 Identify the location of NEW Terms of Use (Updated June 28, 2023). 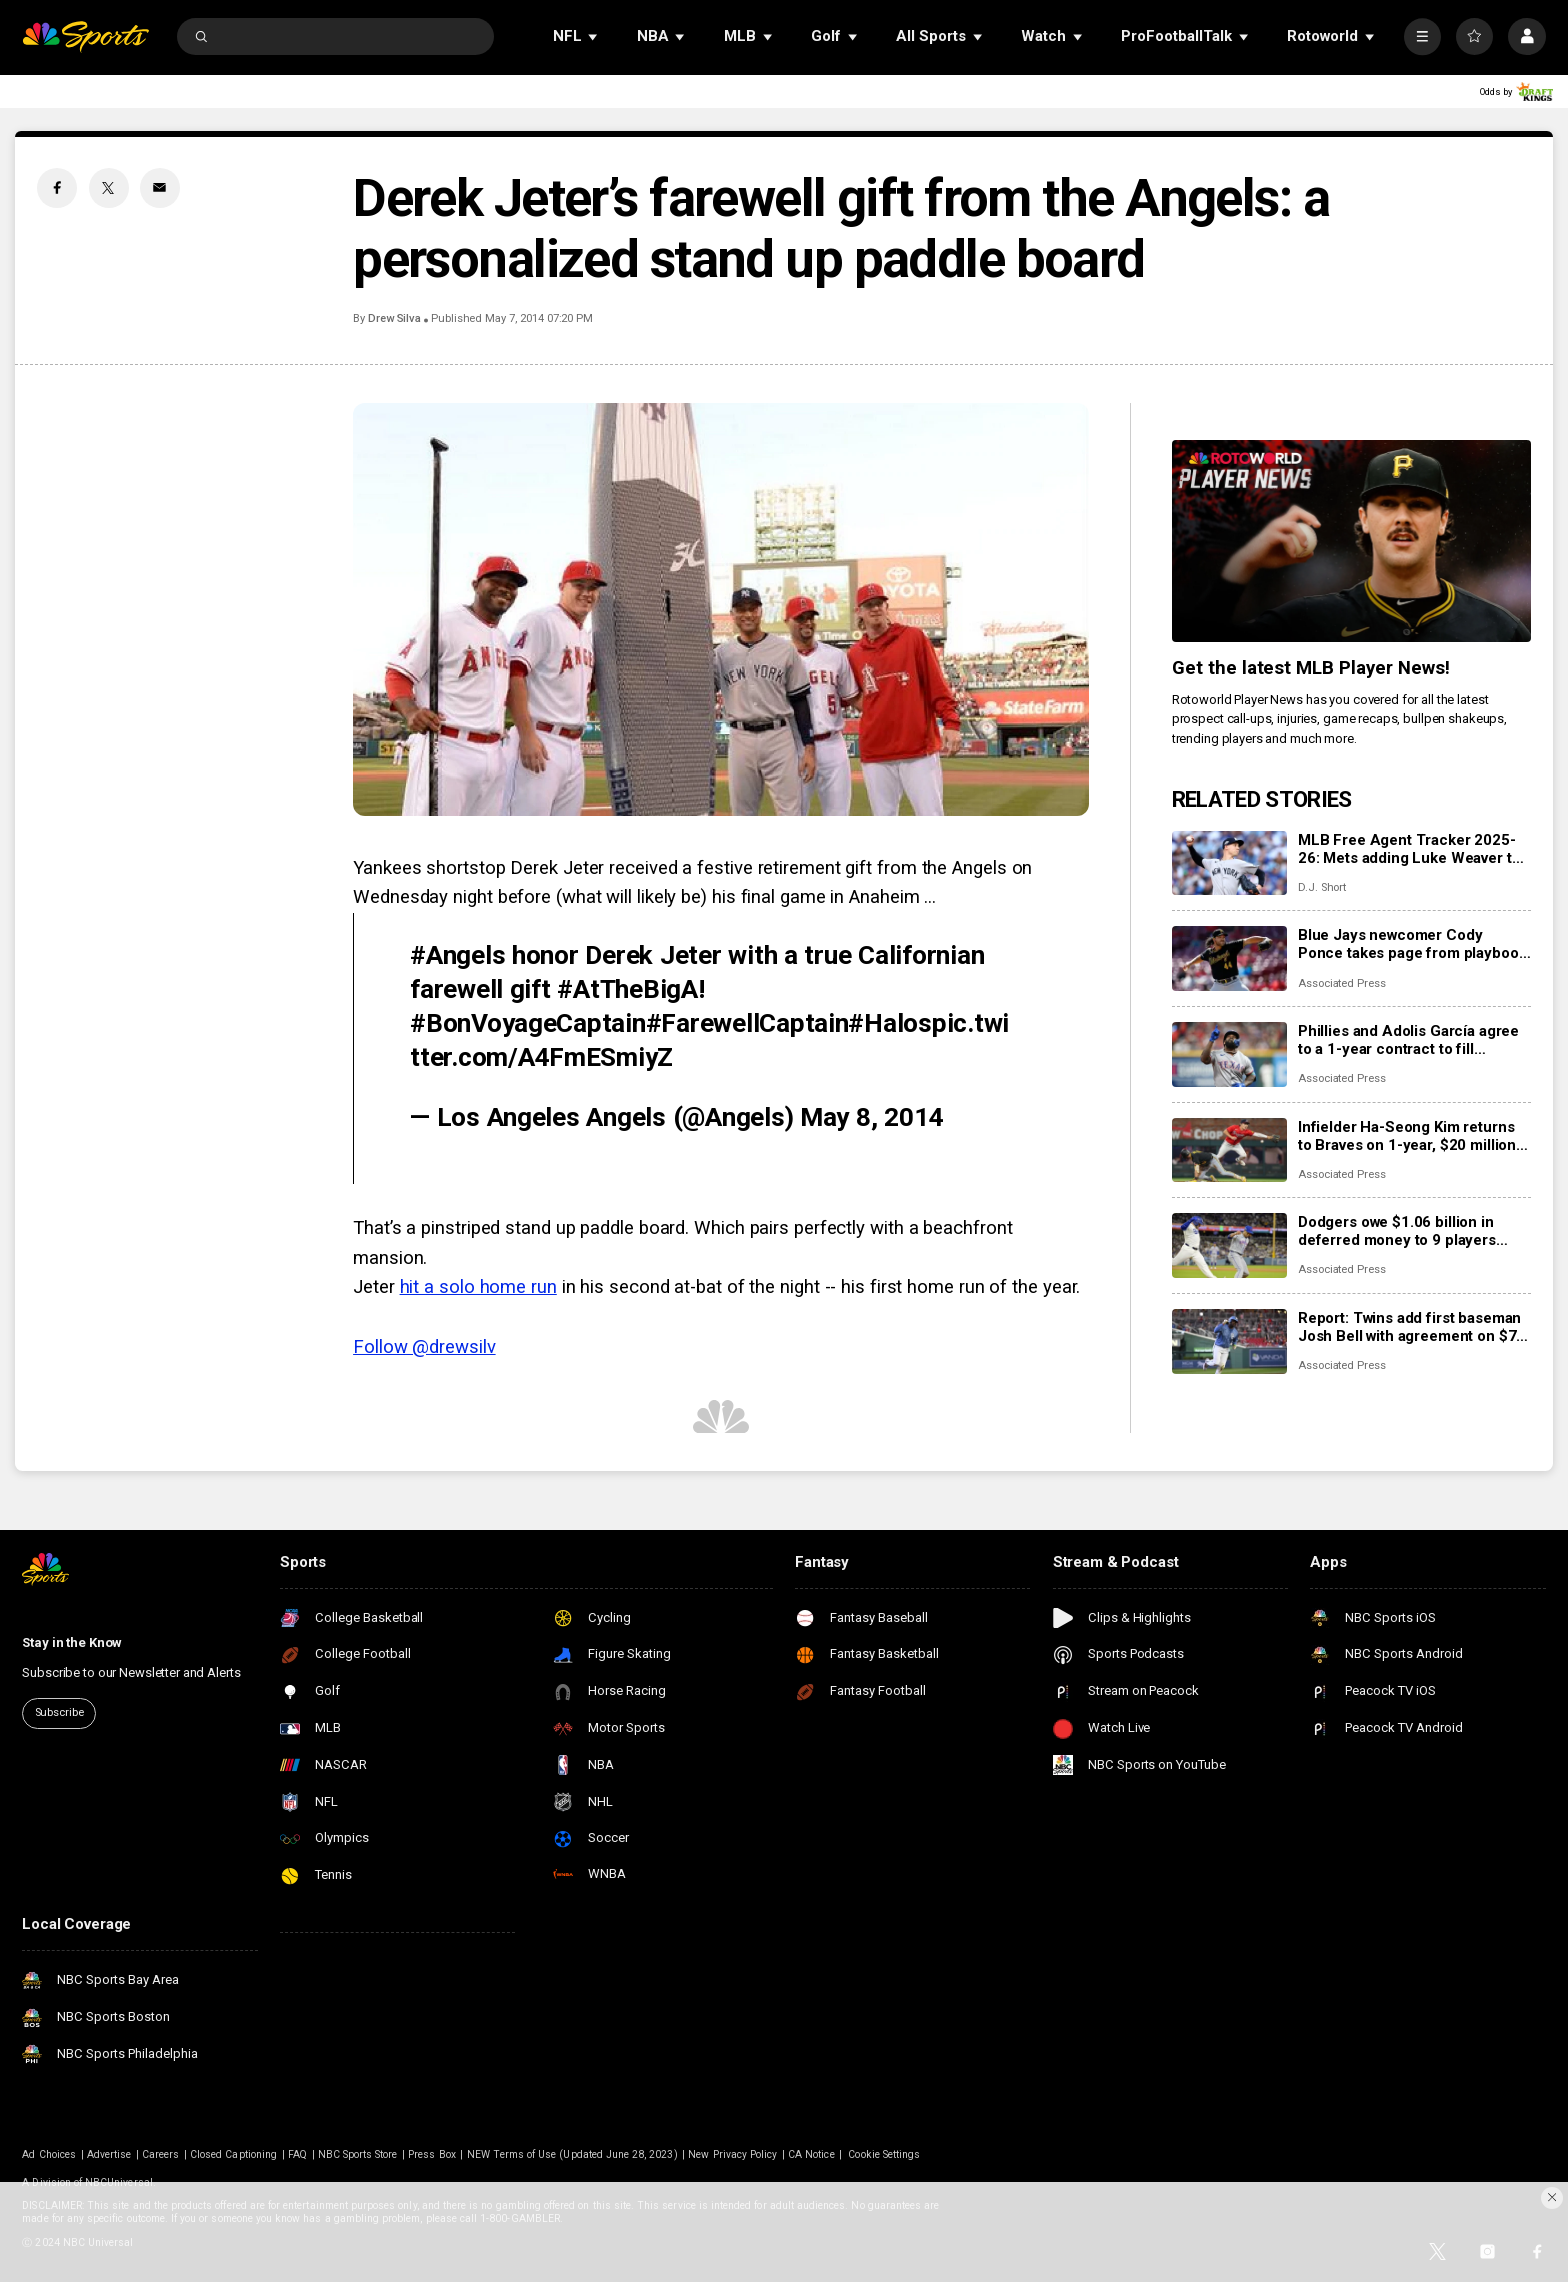
(572, 2154).